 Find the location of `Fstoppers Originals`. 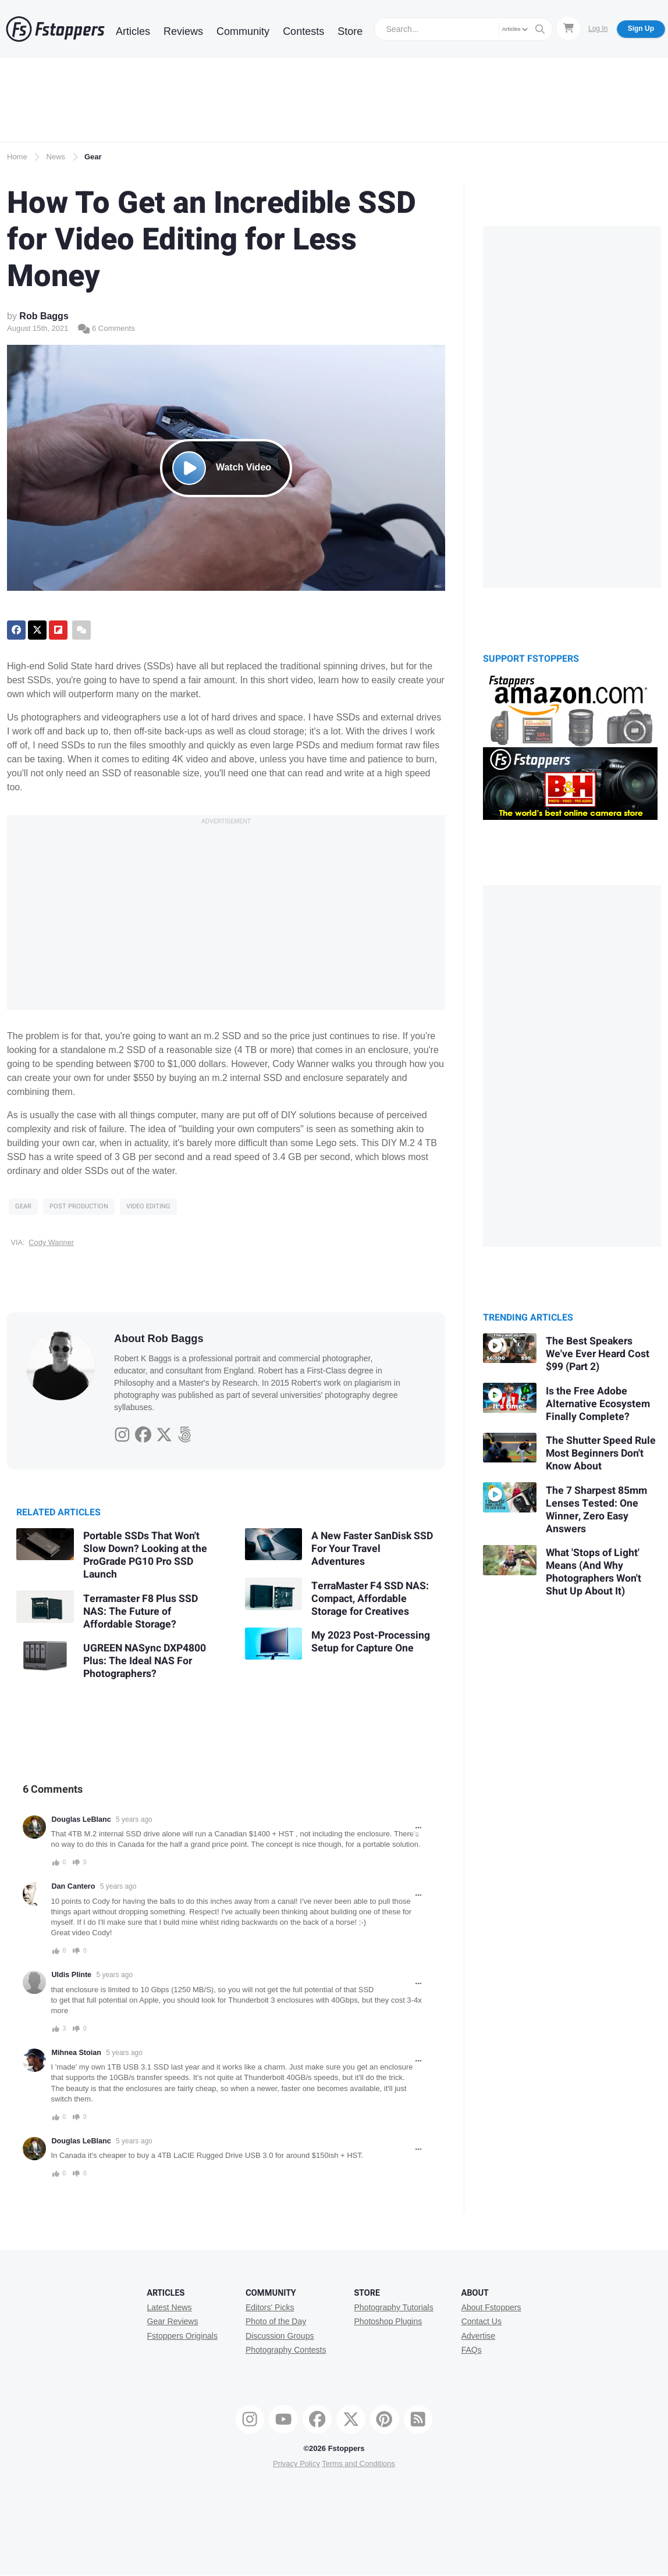

Fstoppers Originals is located at coordinates (182, 2335).